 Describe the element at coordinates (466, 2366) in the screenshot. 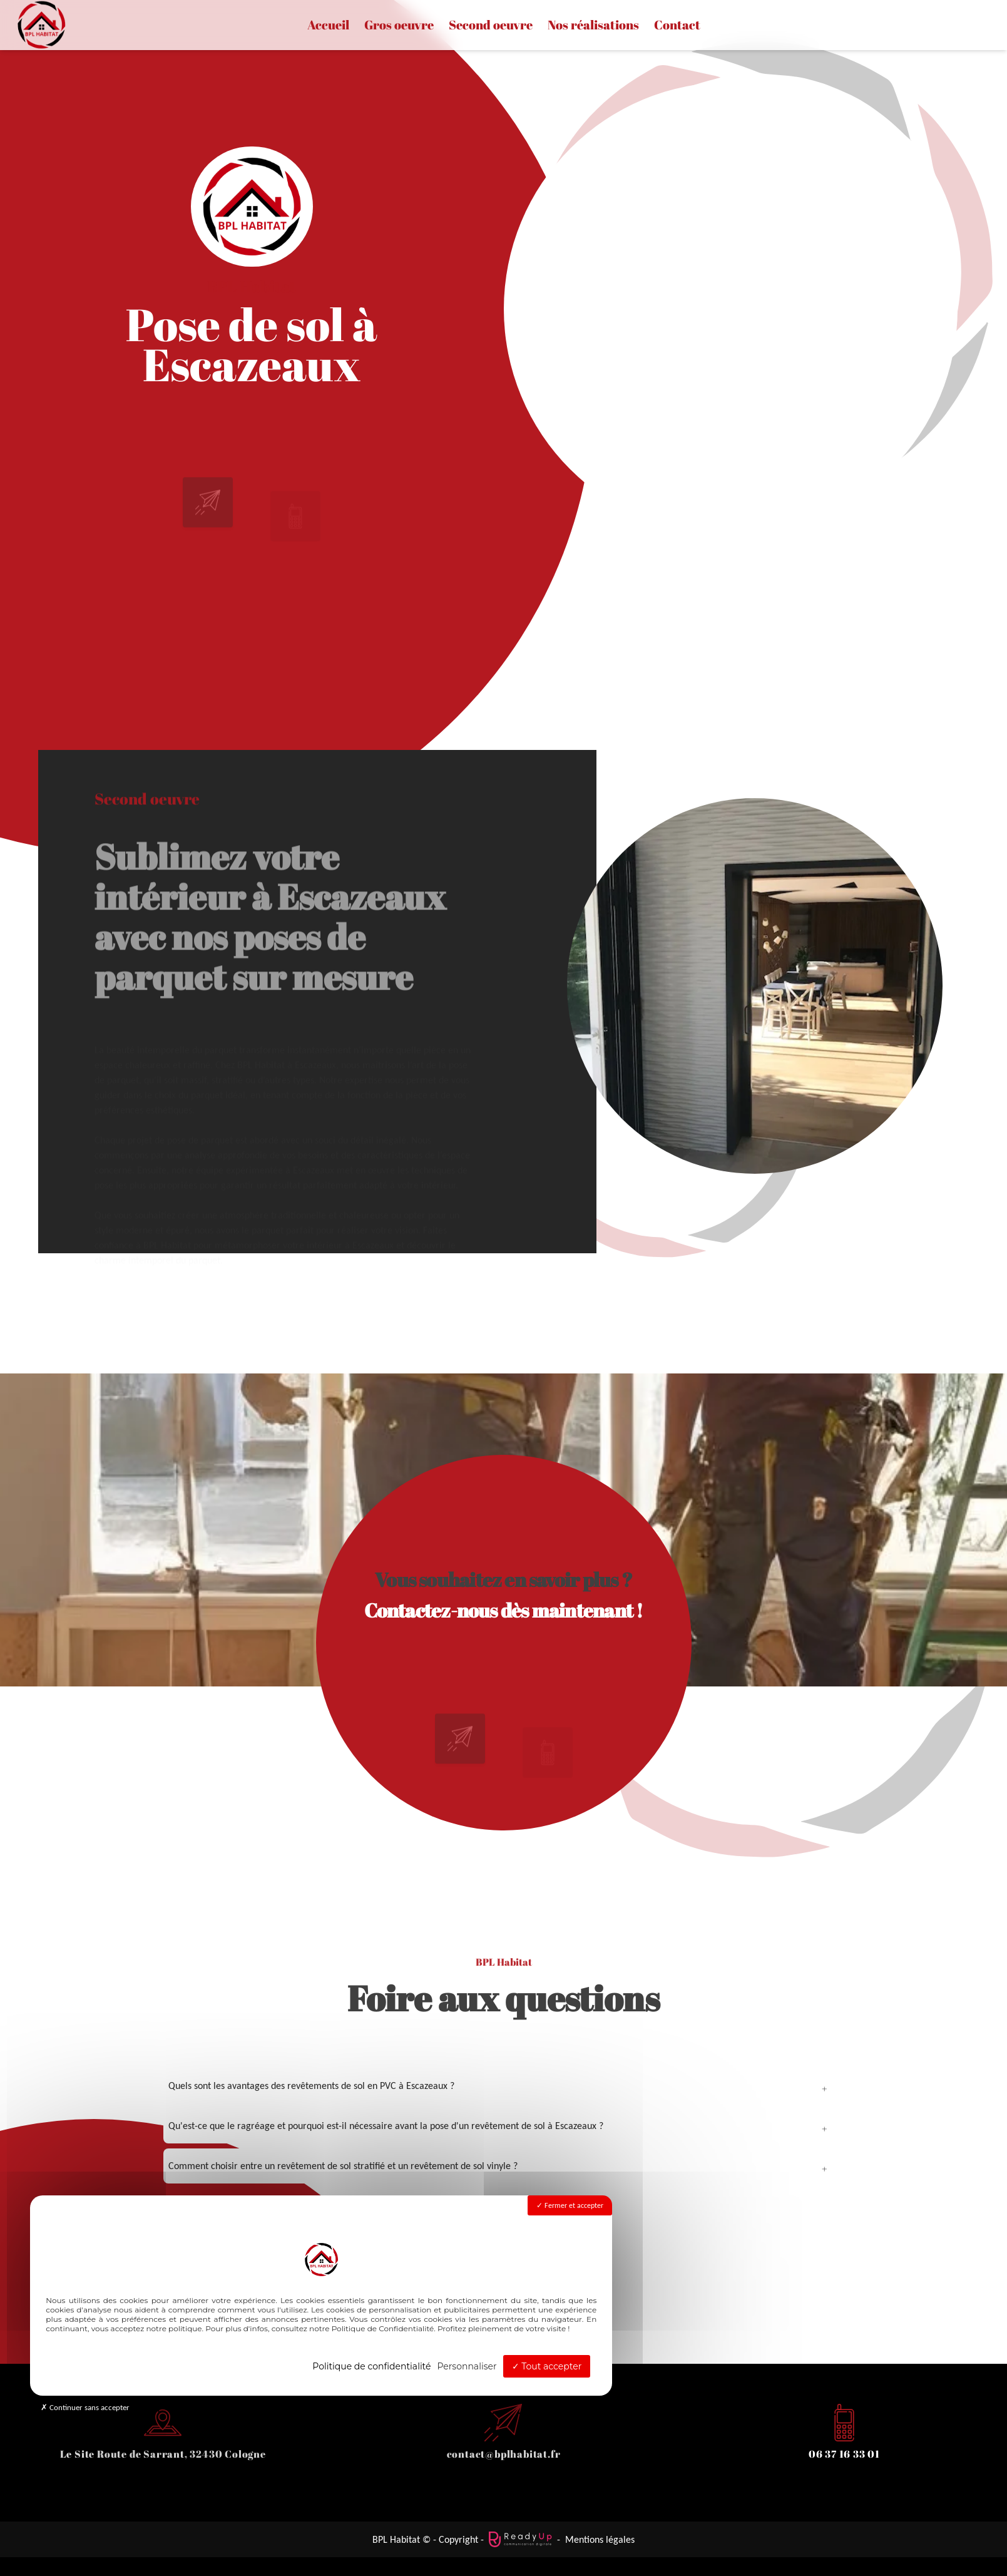

I see `Personnaliser` at that location.